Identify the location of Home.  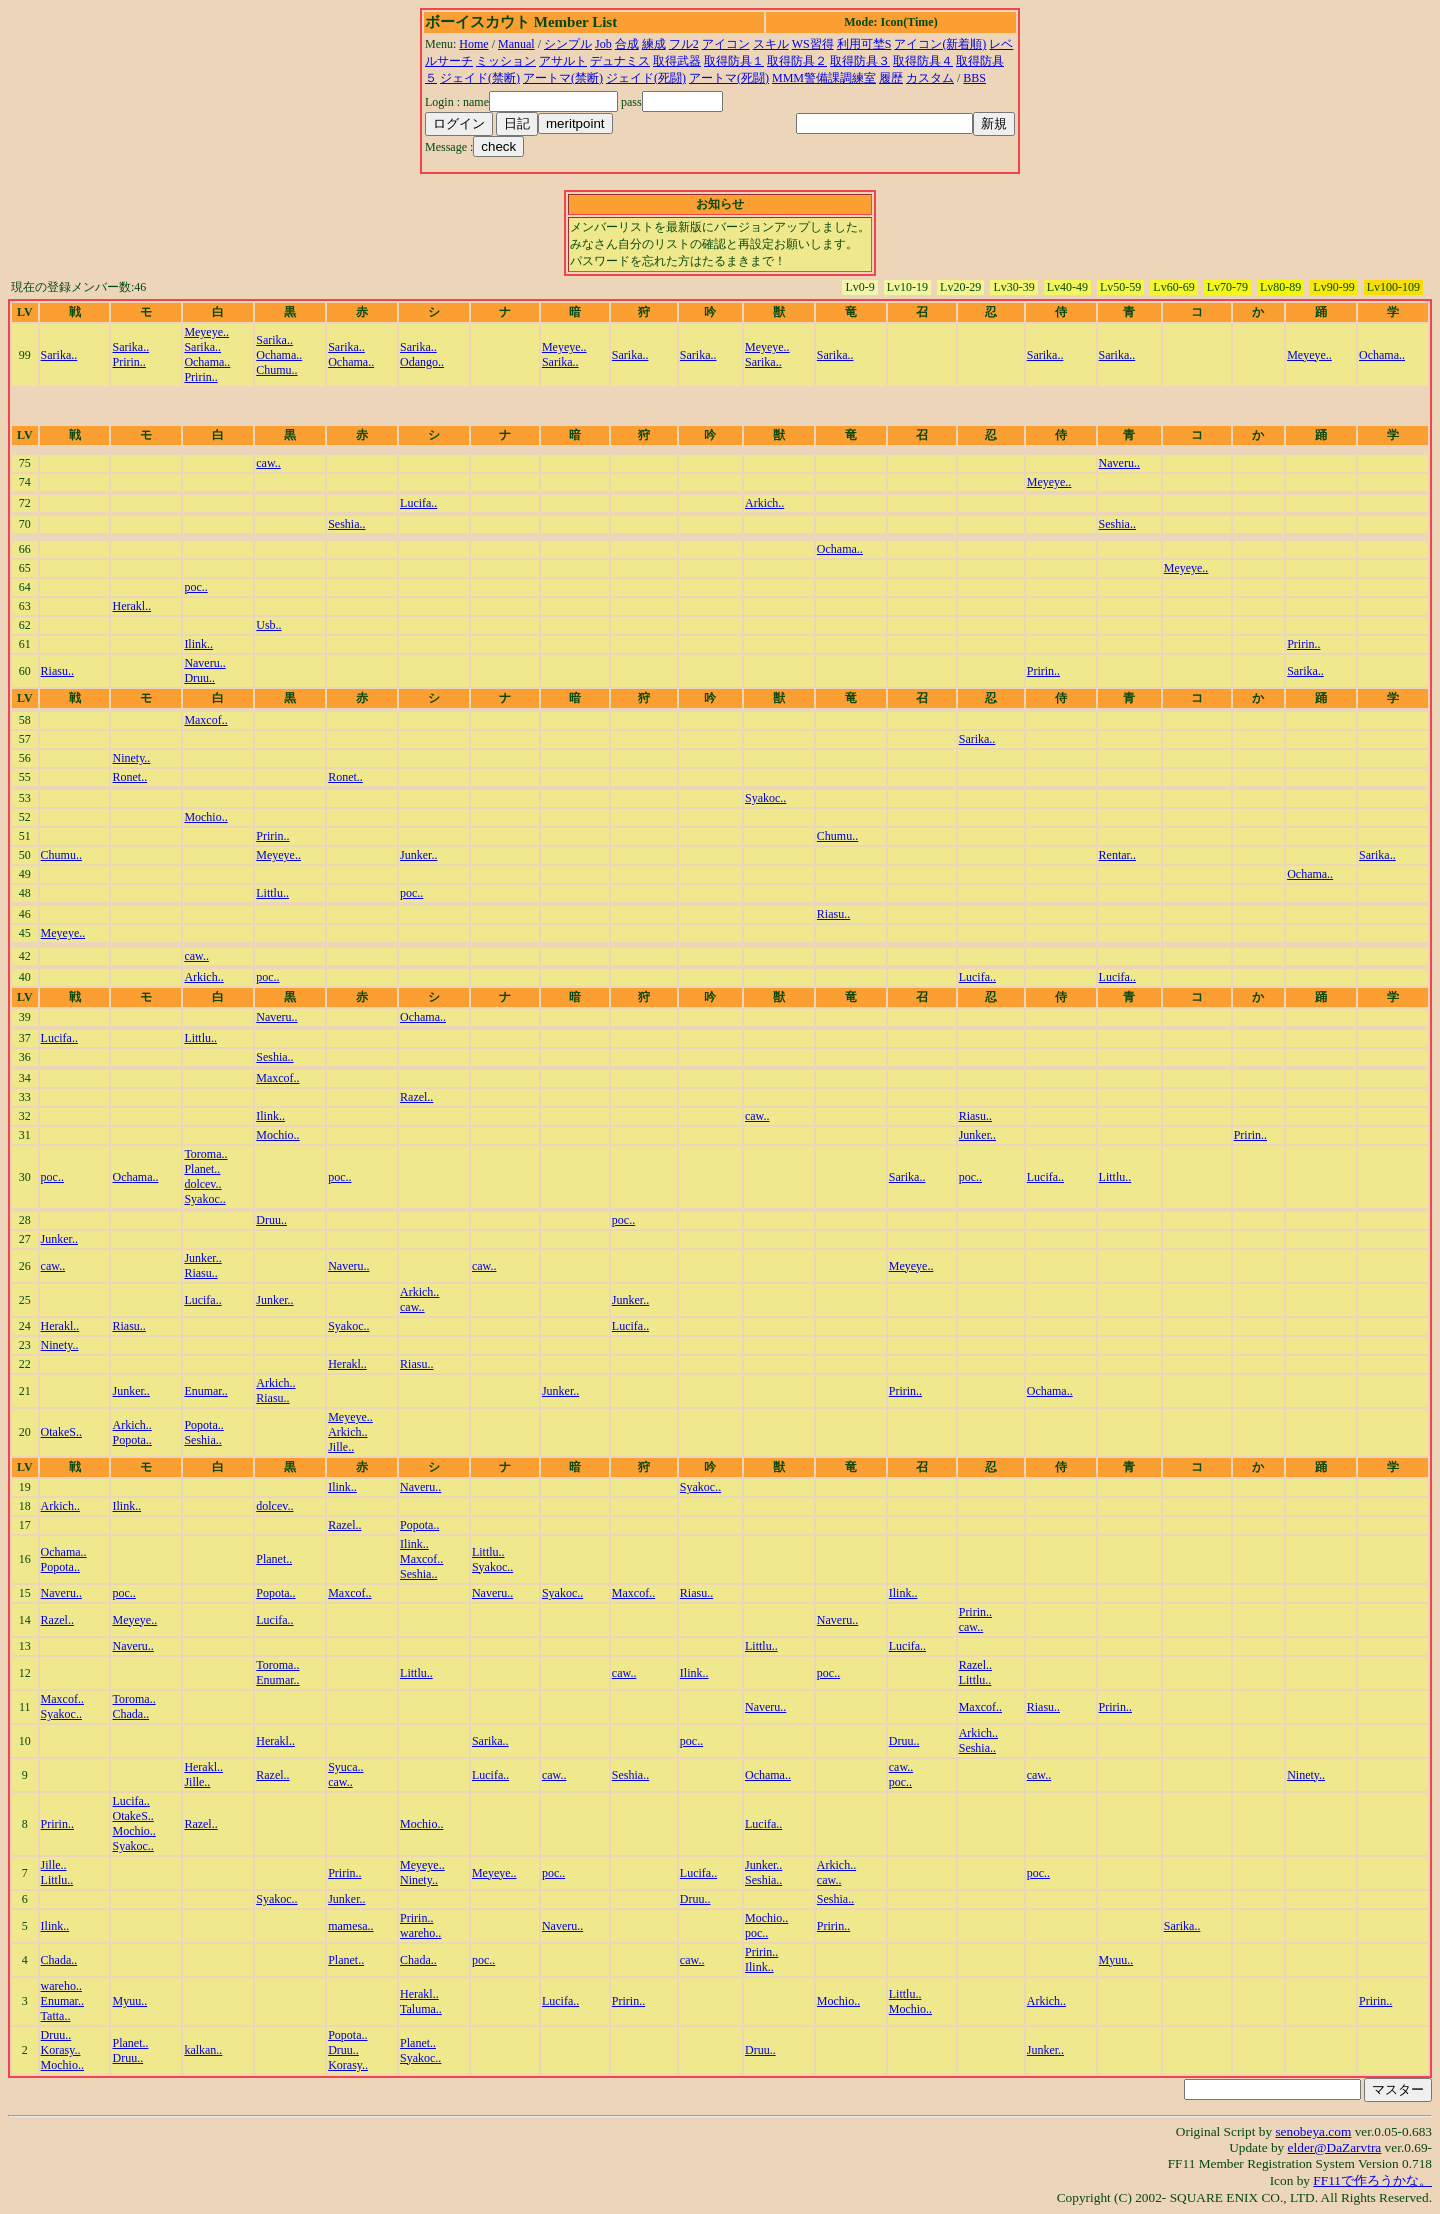
(473, 44).